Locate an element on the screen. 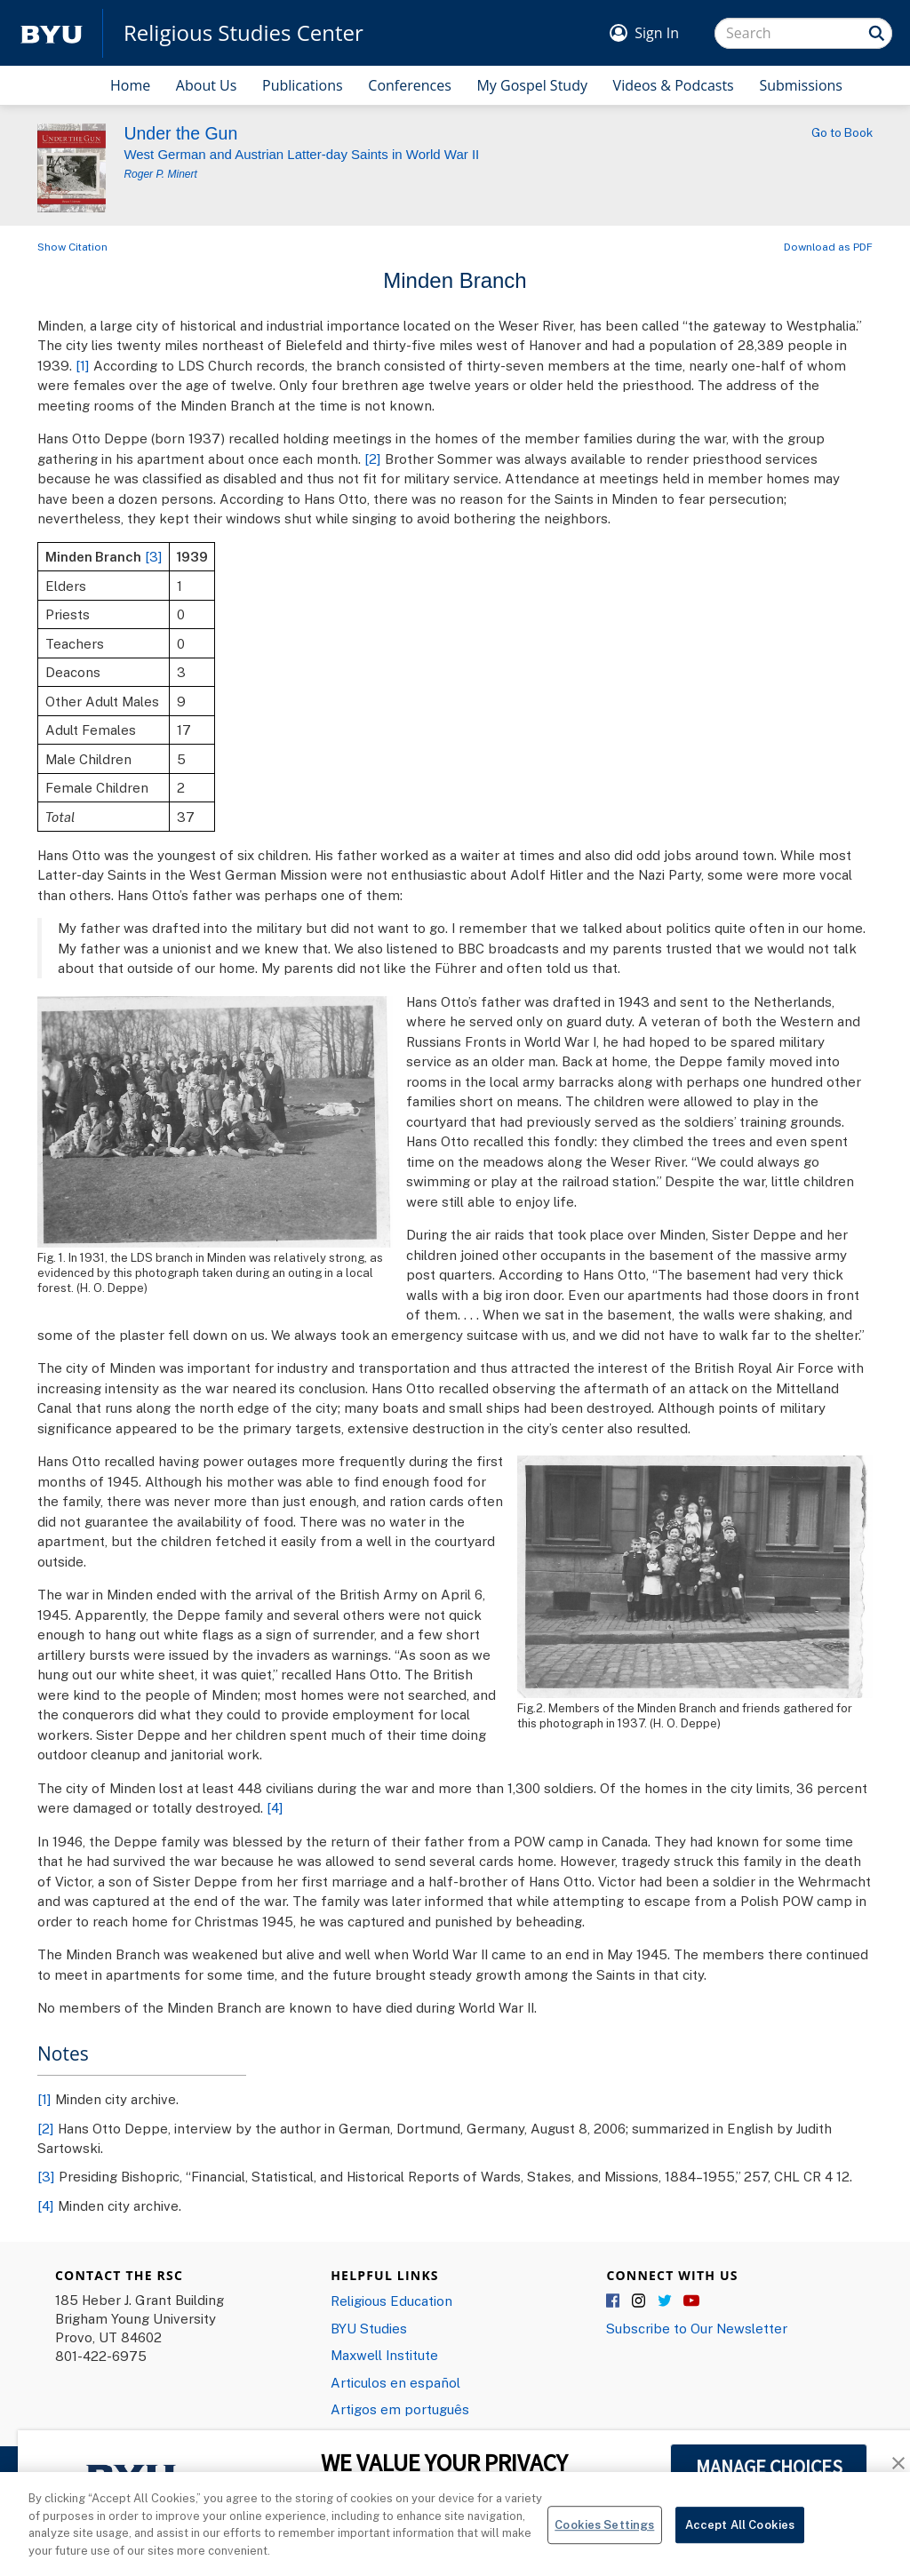  BYU Studies is located at coordinates (369, 2328).